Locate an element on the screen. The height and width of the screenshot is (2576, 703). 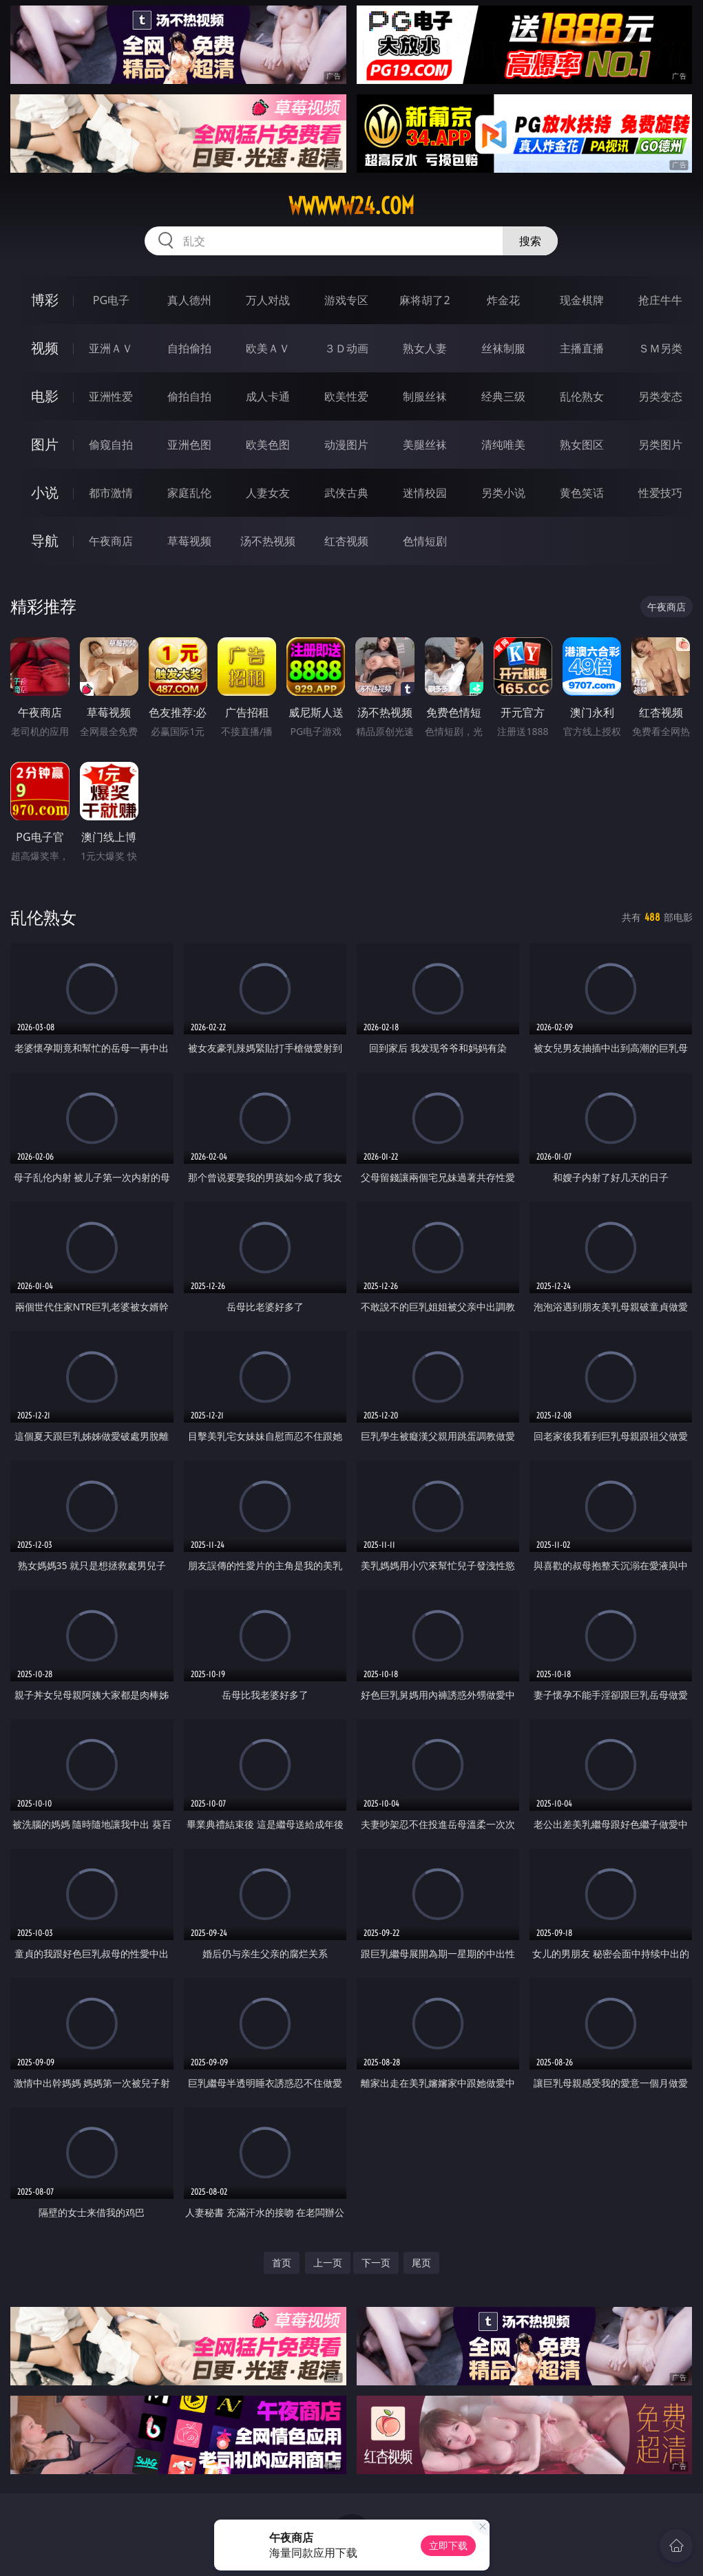
乱伦熟女 is located at coordinates (582, 396).